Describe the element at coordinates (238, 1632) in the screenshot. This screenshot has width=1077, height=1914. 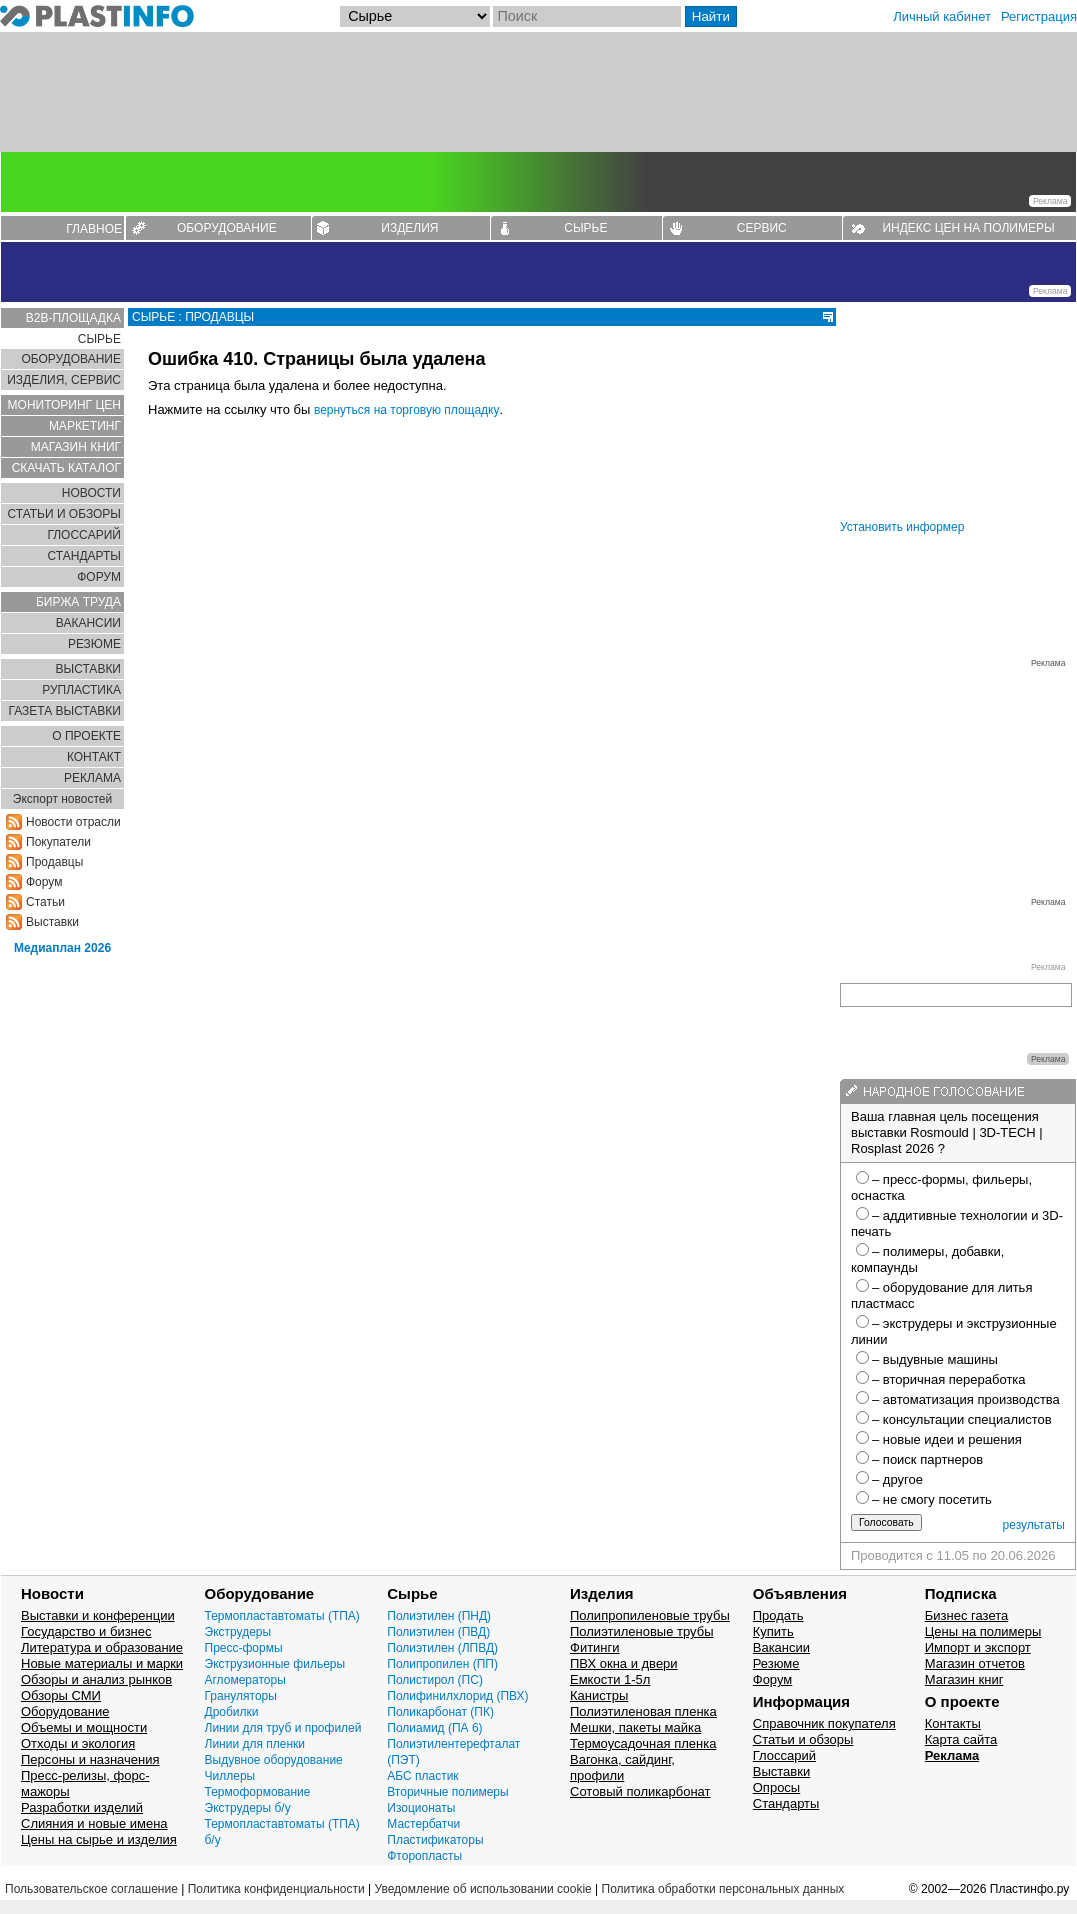
I see `Экструдеры` at that location.